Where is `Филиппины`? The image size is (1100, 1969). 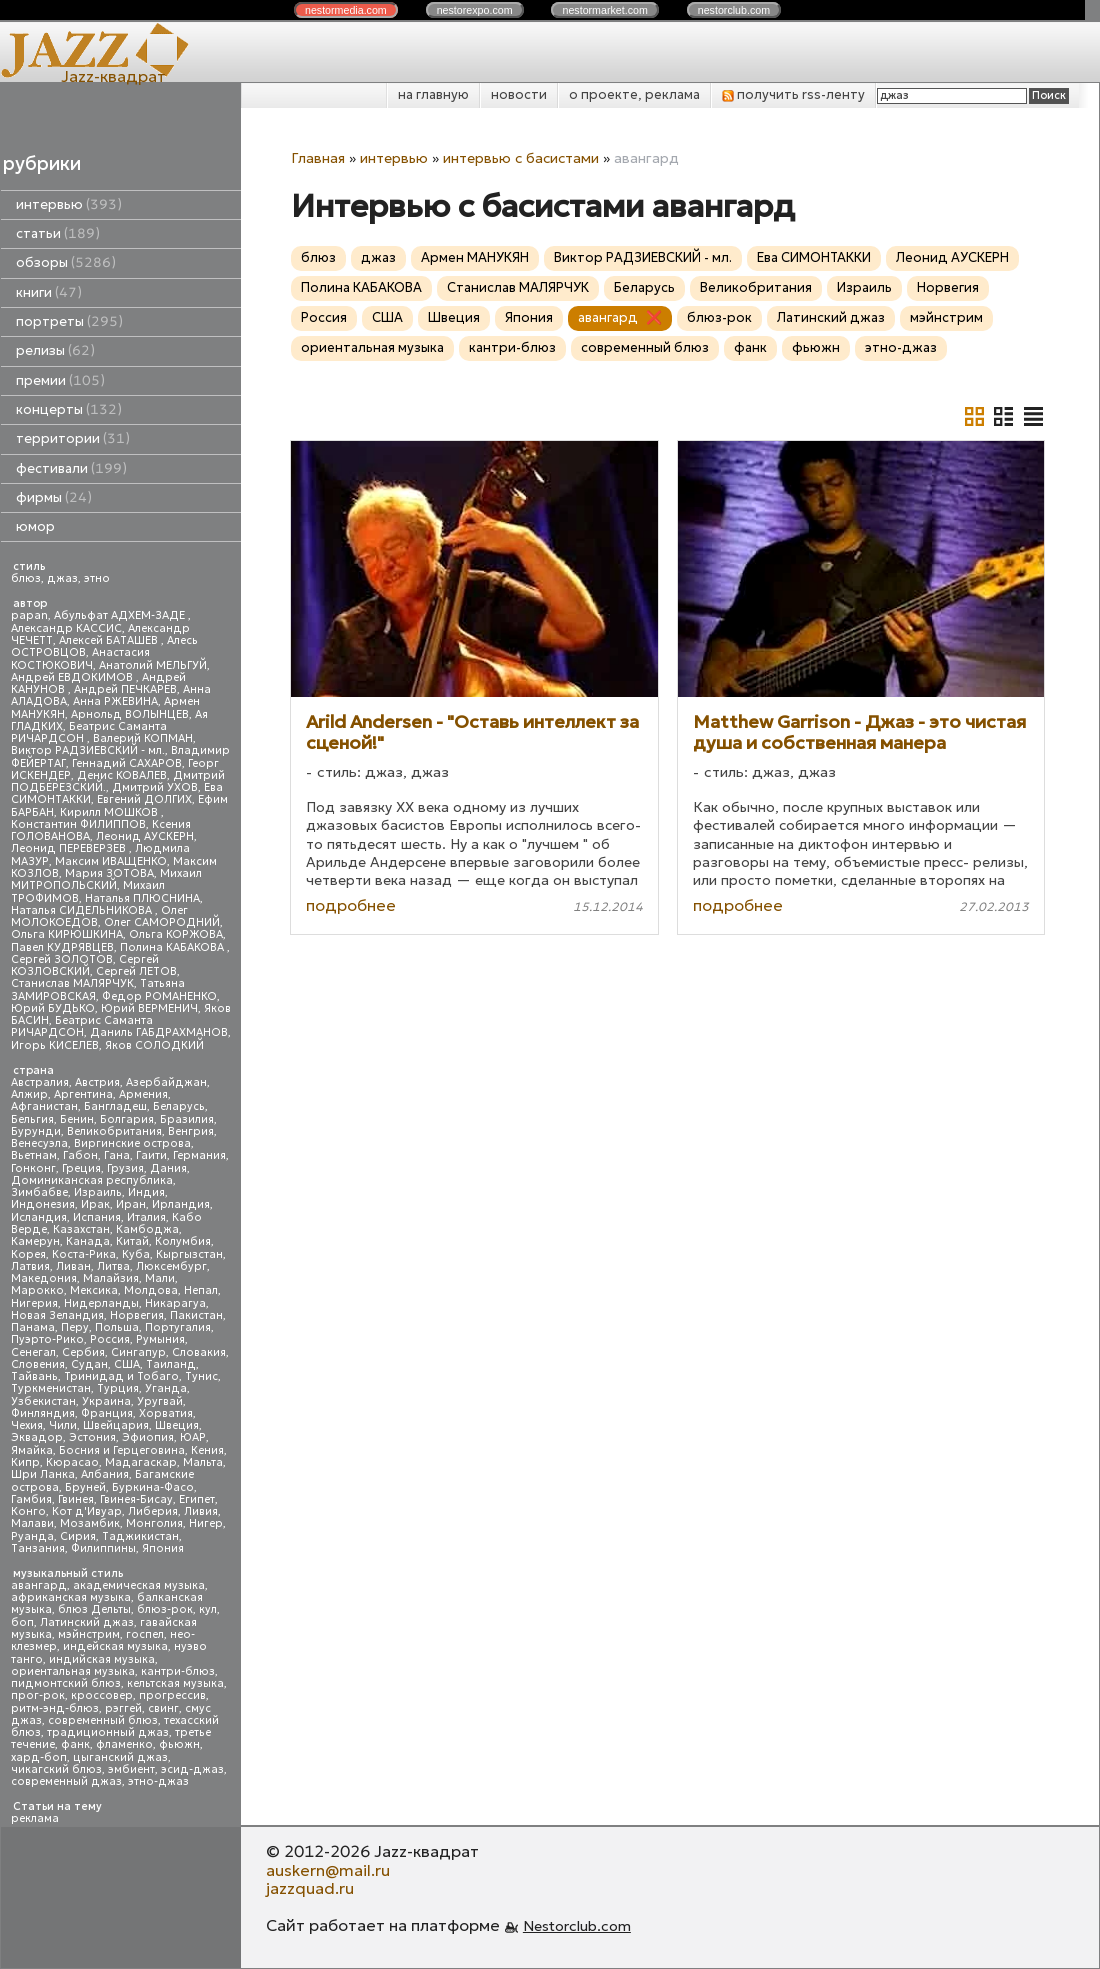 Филиппины is located at coordinates (103, 1548).